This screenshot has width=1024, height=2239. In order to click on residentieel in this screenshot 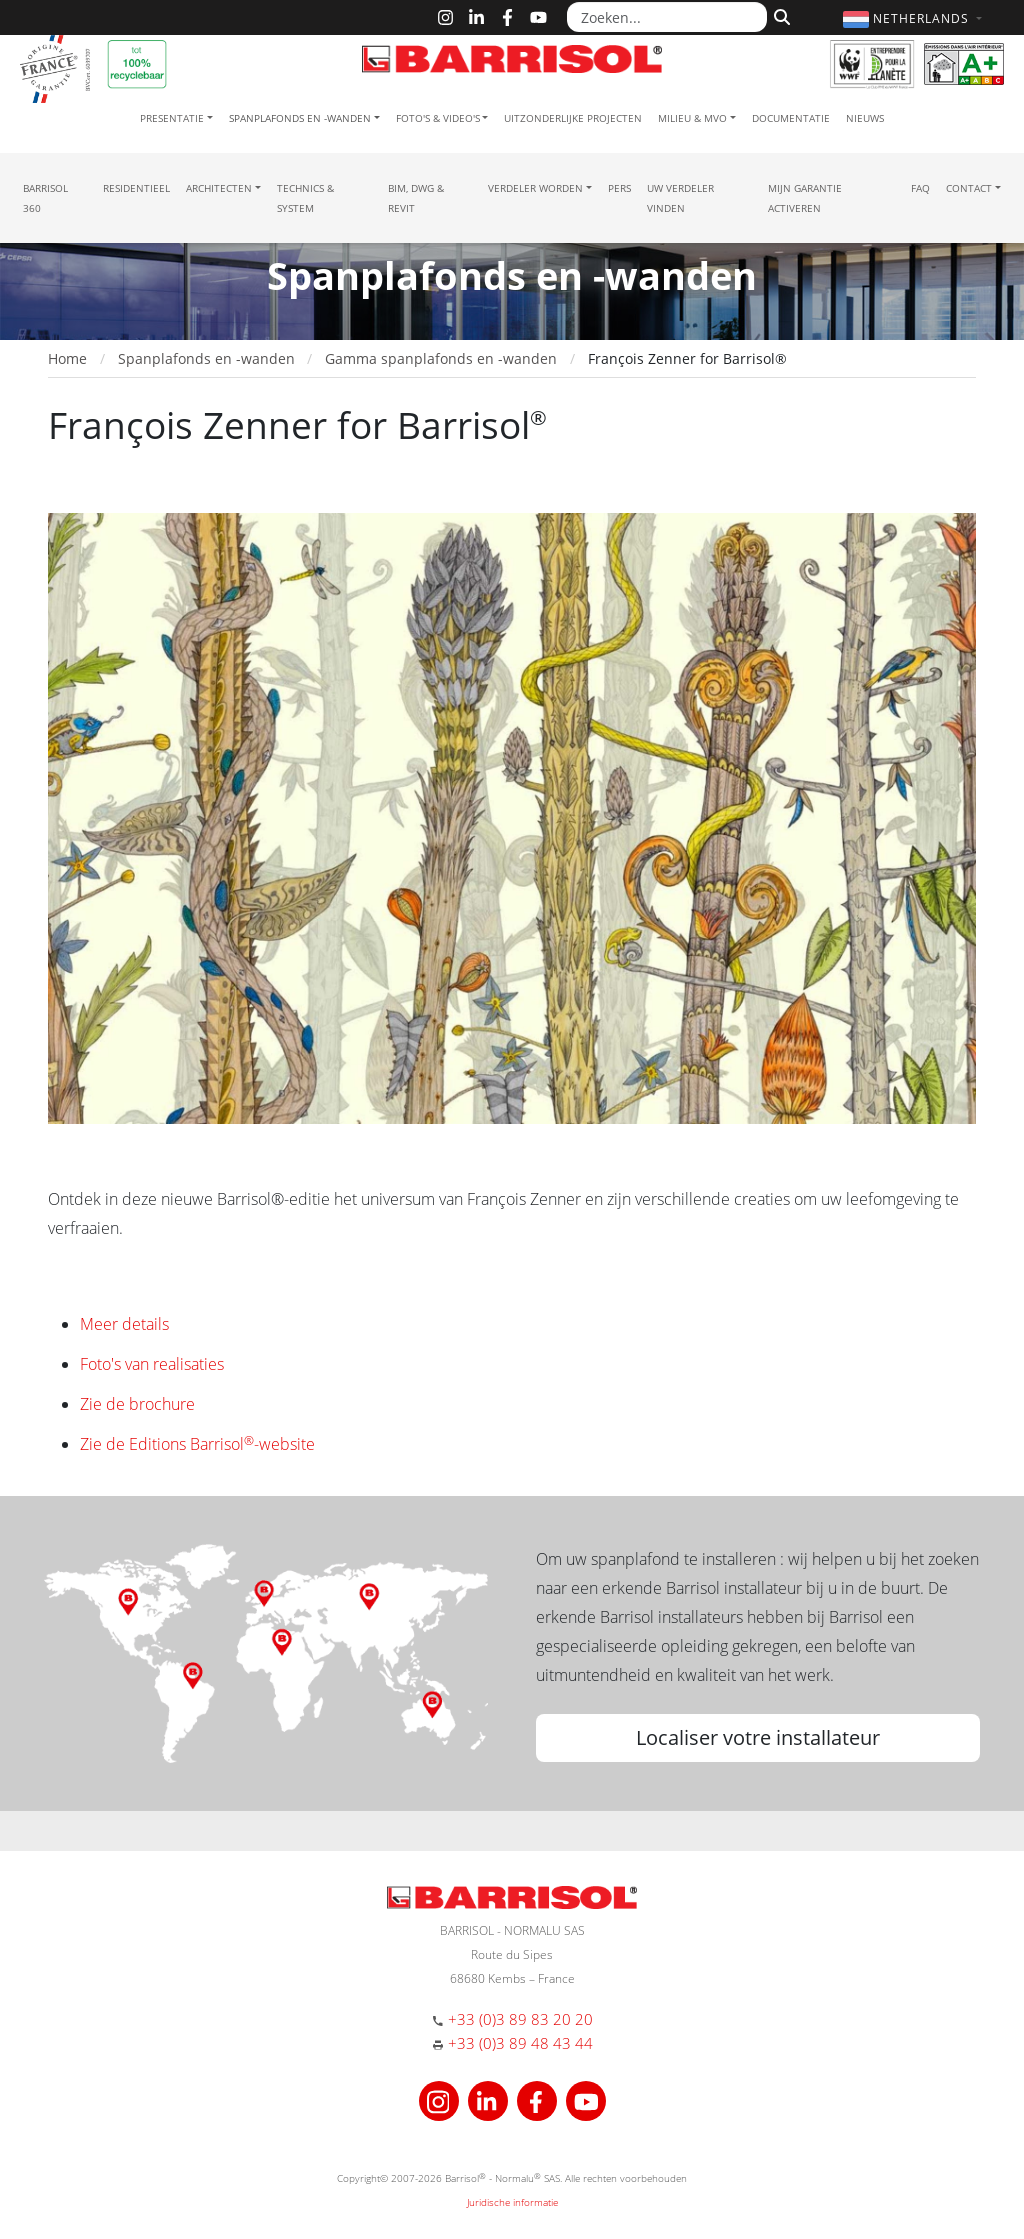, I will do `click(136, 188)`.